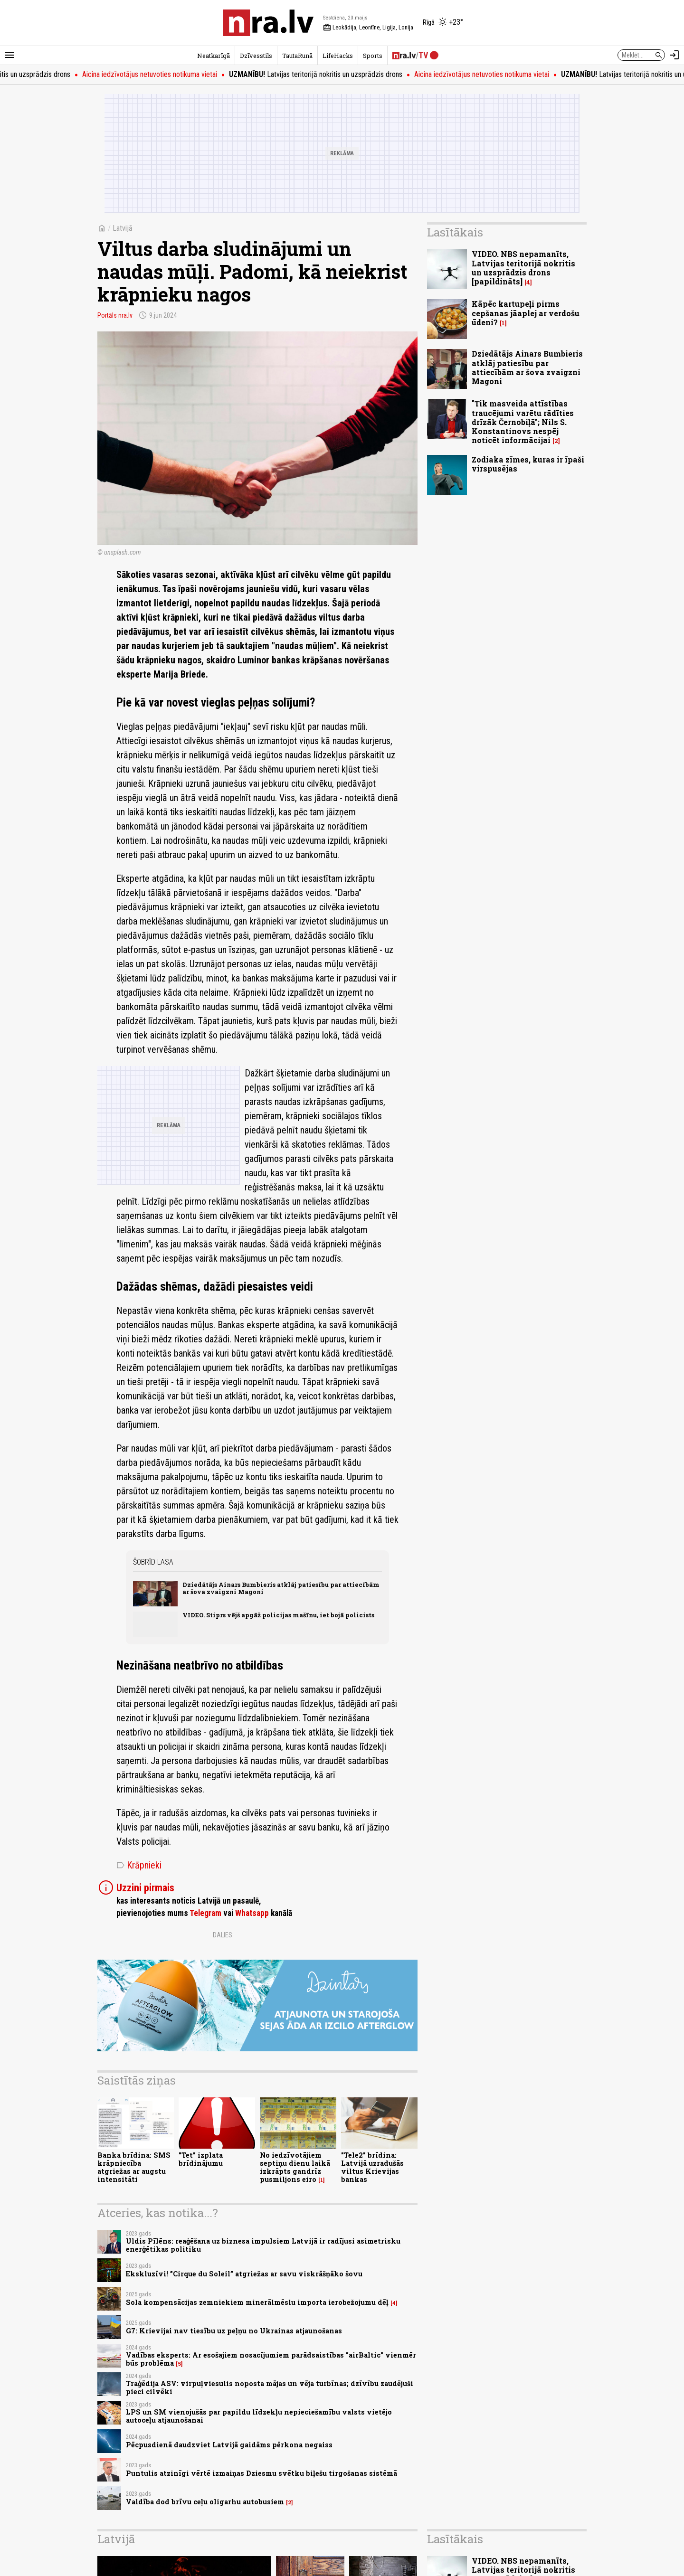 The image size is (684, 2576). Describe the element at coordinates (326, 74) in the screenshot. I see `Latvijas teritorijā nokritis un uzsprādzis drons` at that location.